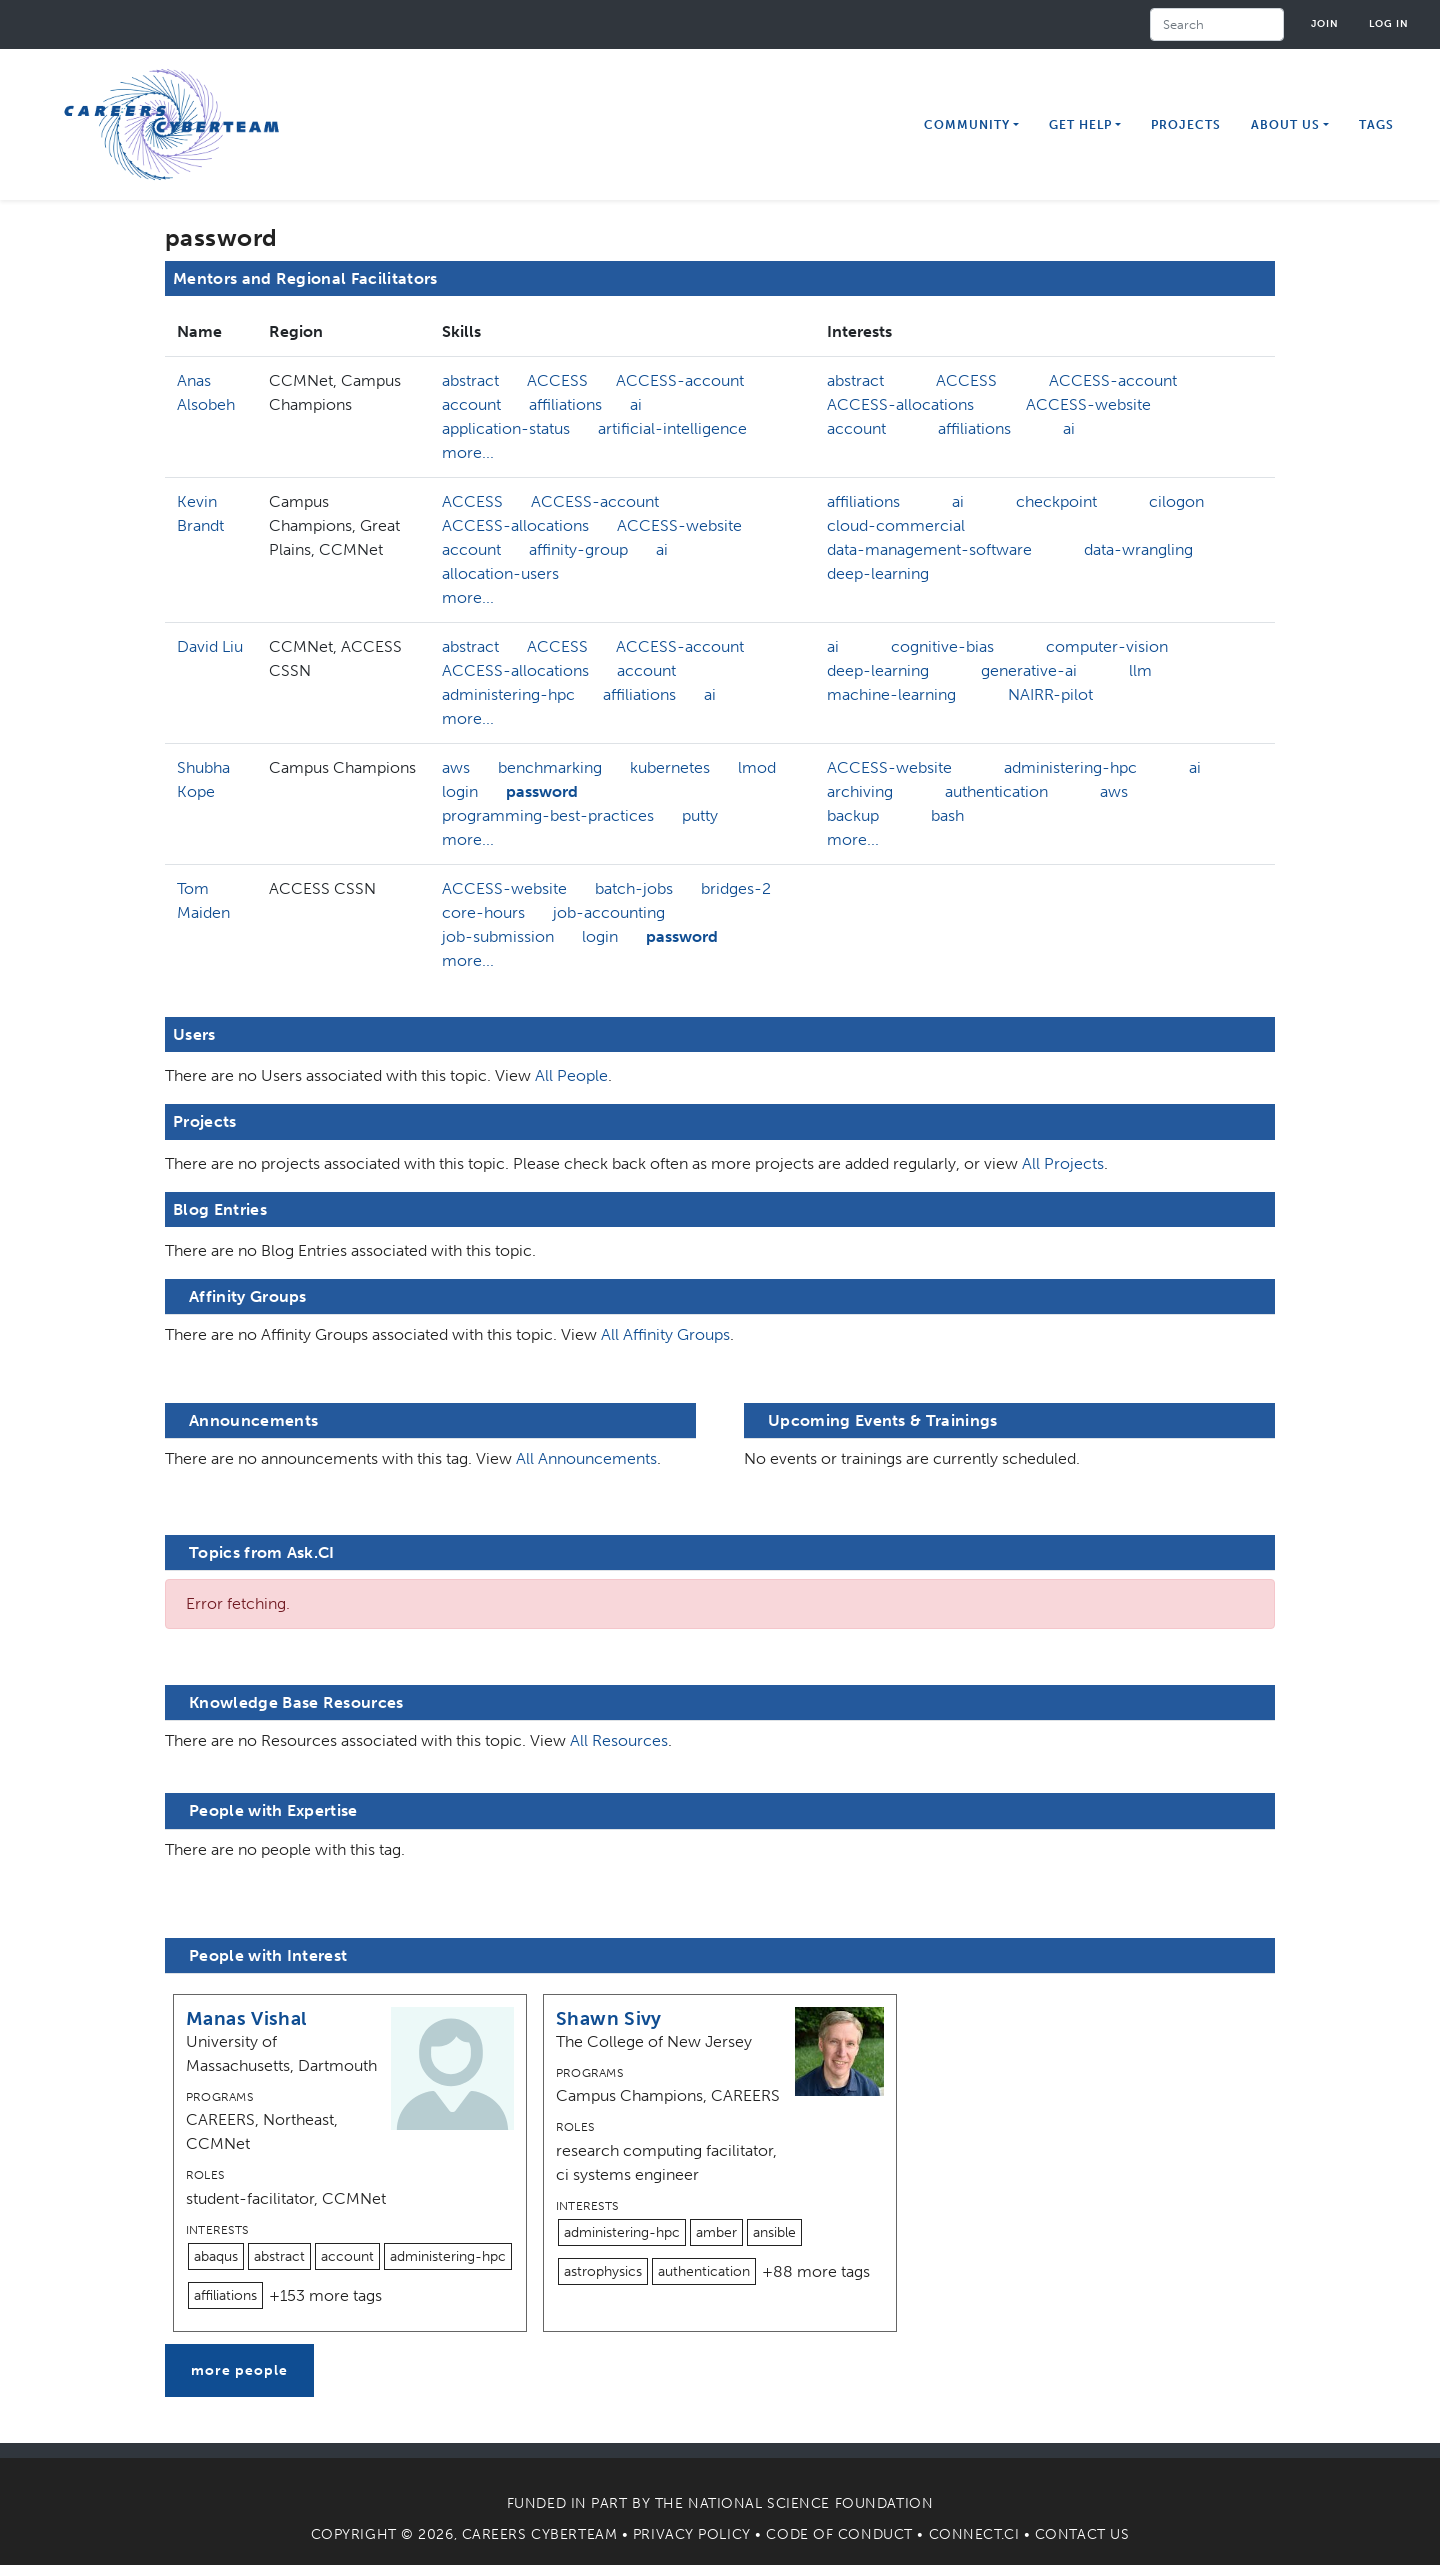 The image size is (1440, 2565). Describe the element at coordinates (216, 2256) in the screenshot. I see `abaqus` at that location.